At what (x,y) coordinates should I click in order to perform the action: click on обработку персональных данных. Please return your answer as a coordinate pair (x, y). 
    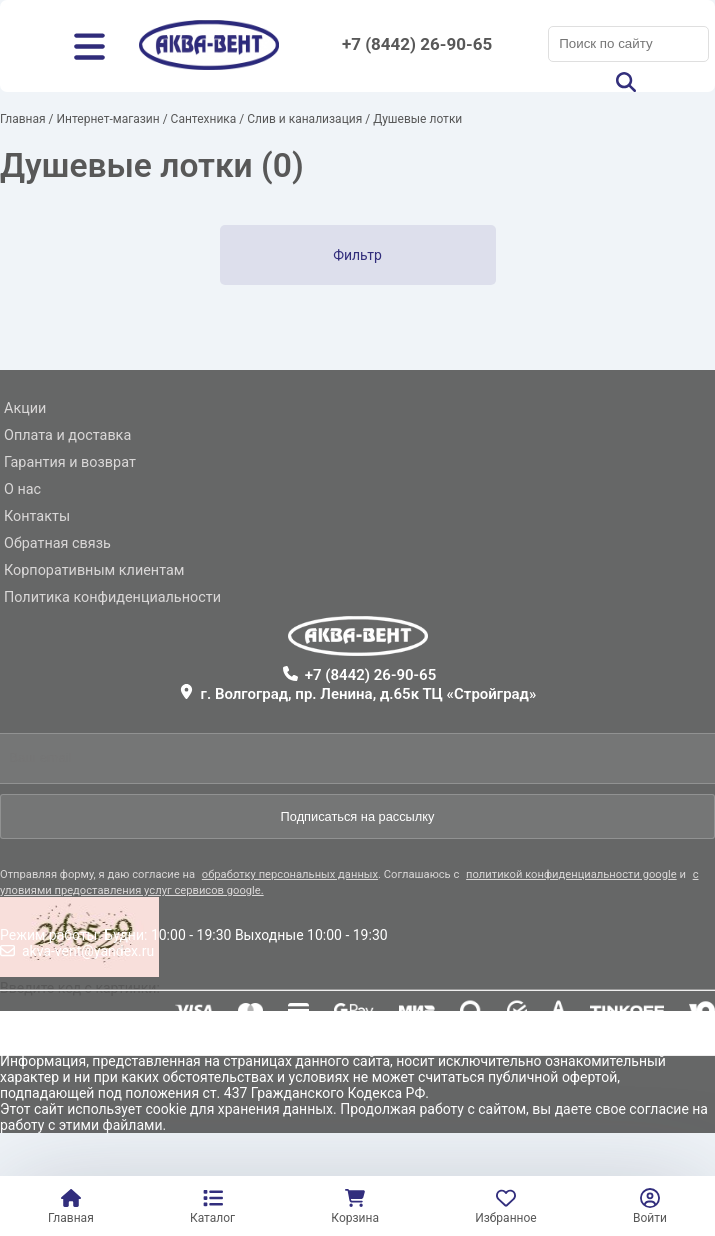
    Looking at the image, I should click on (290, 874).